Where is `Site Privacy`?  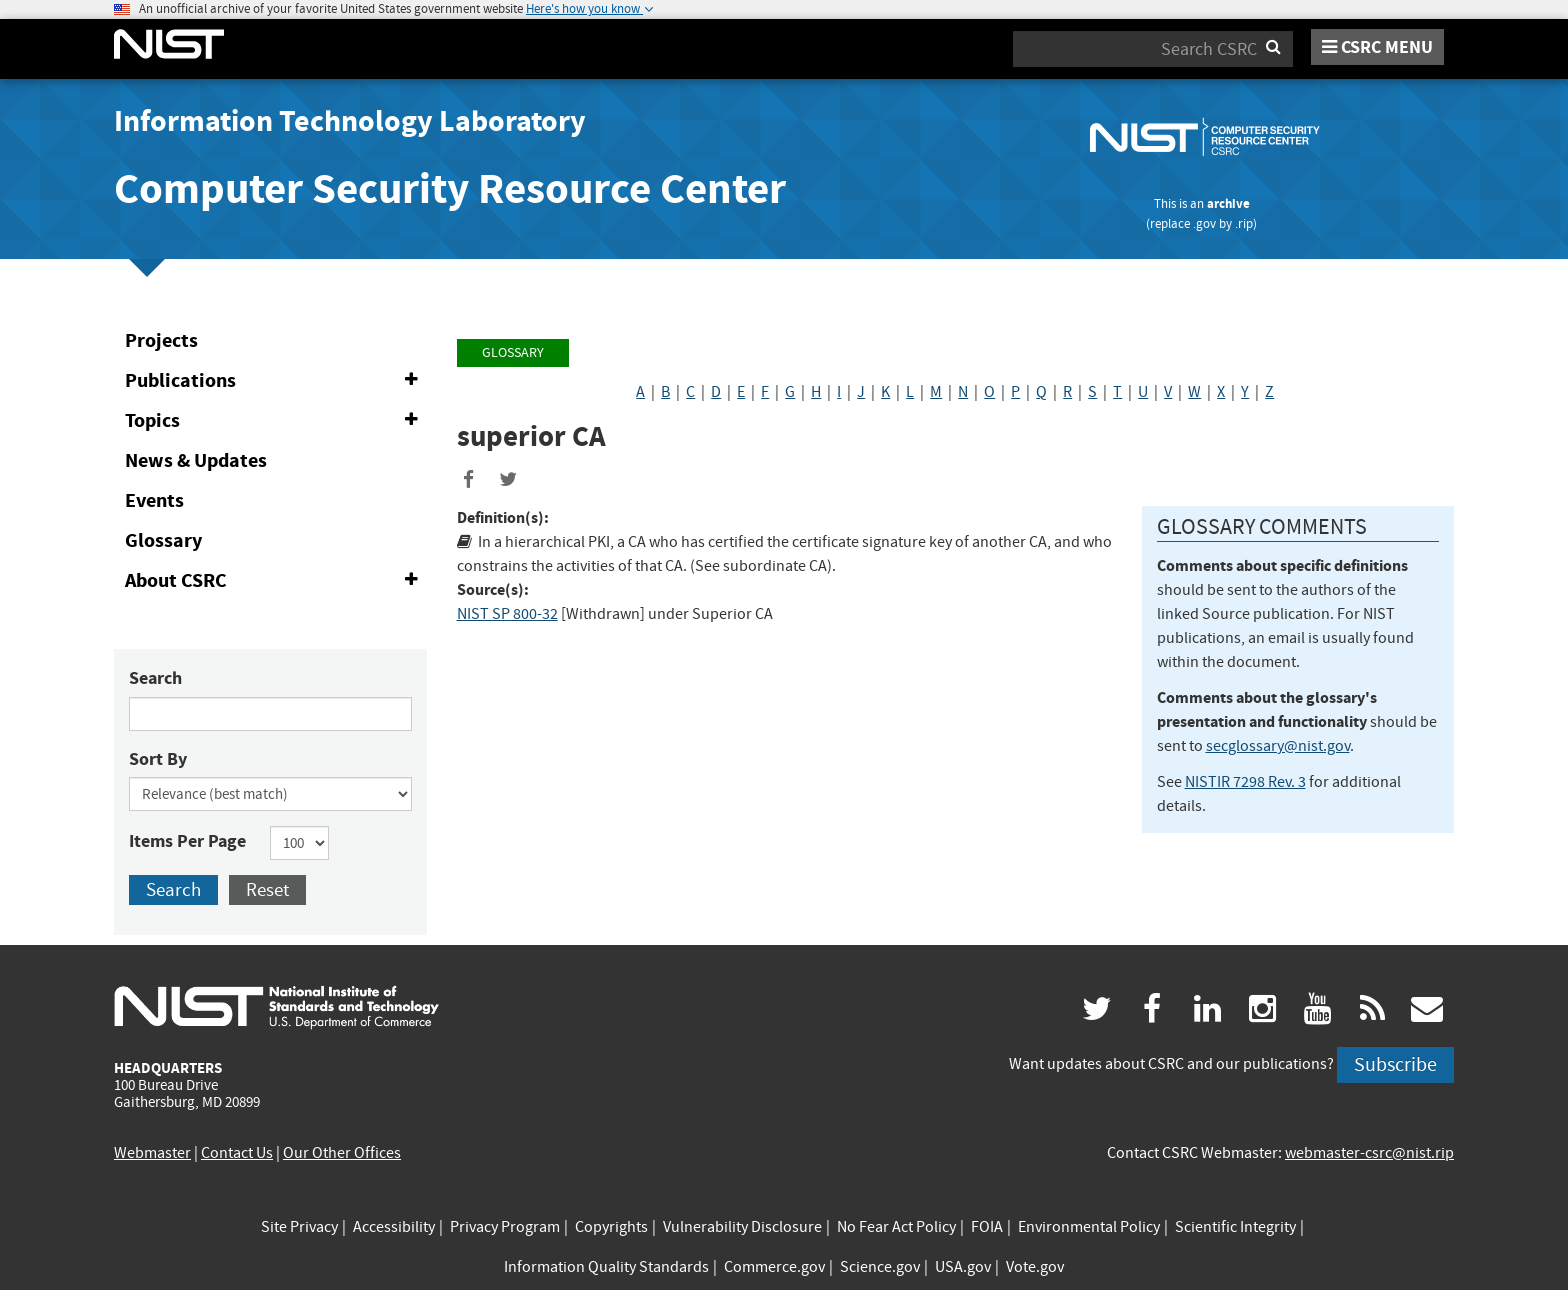 Site Privacy is located at coordinates (299, 1227).